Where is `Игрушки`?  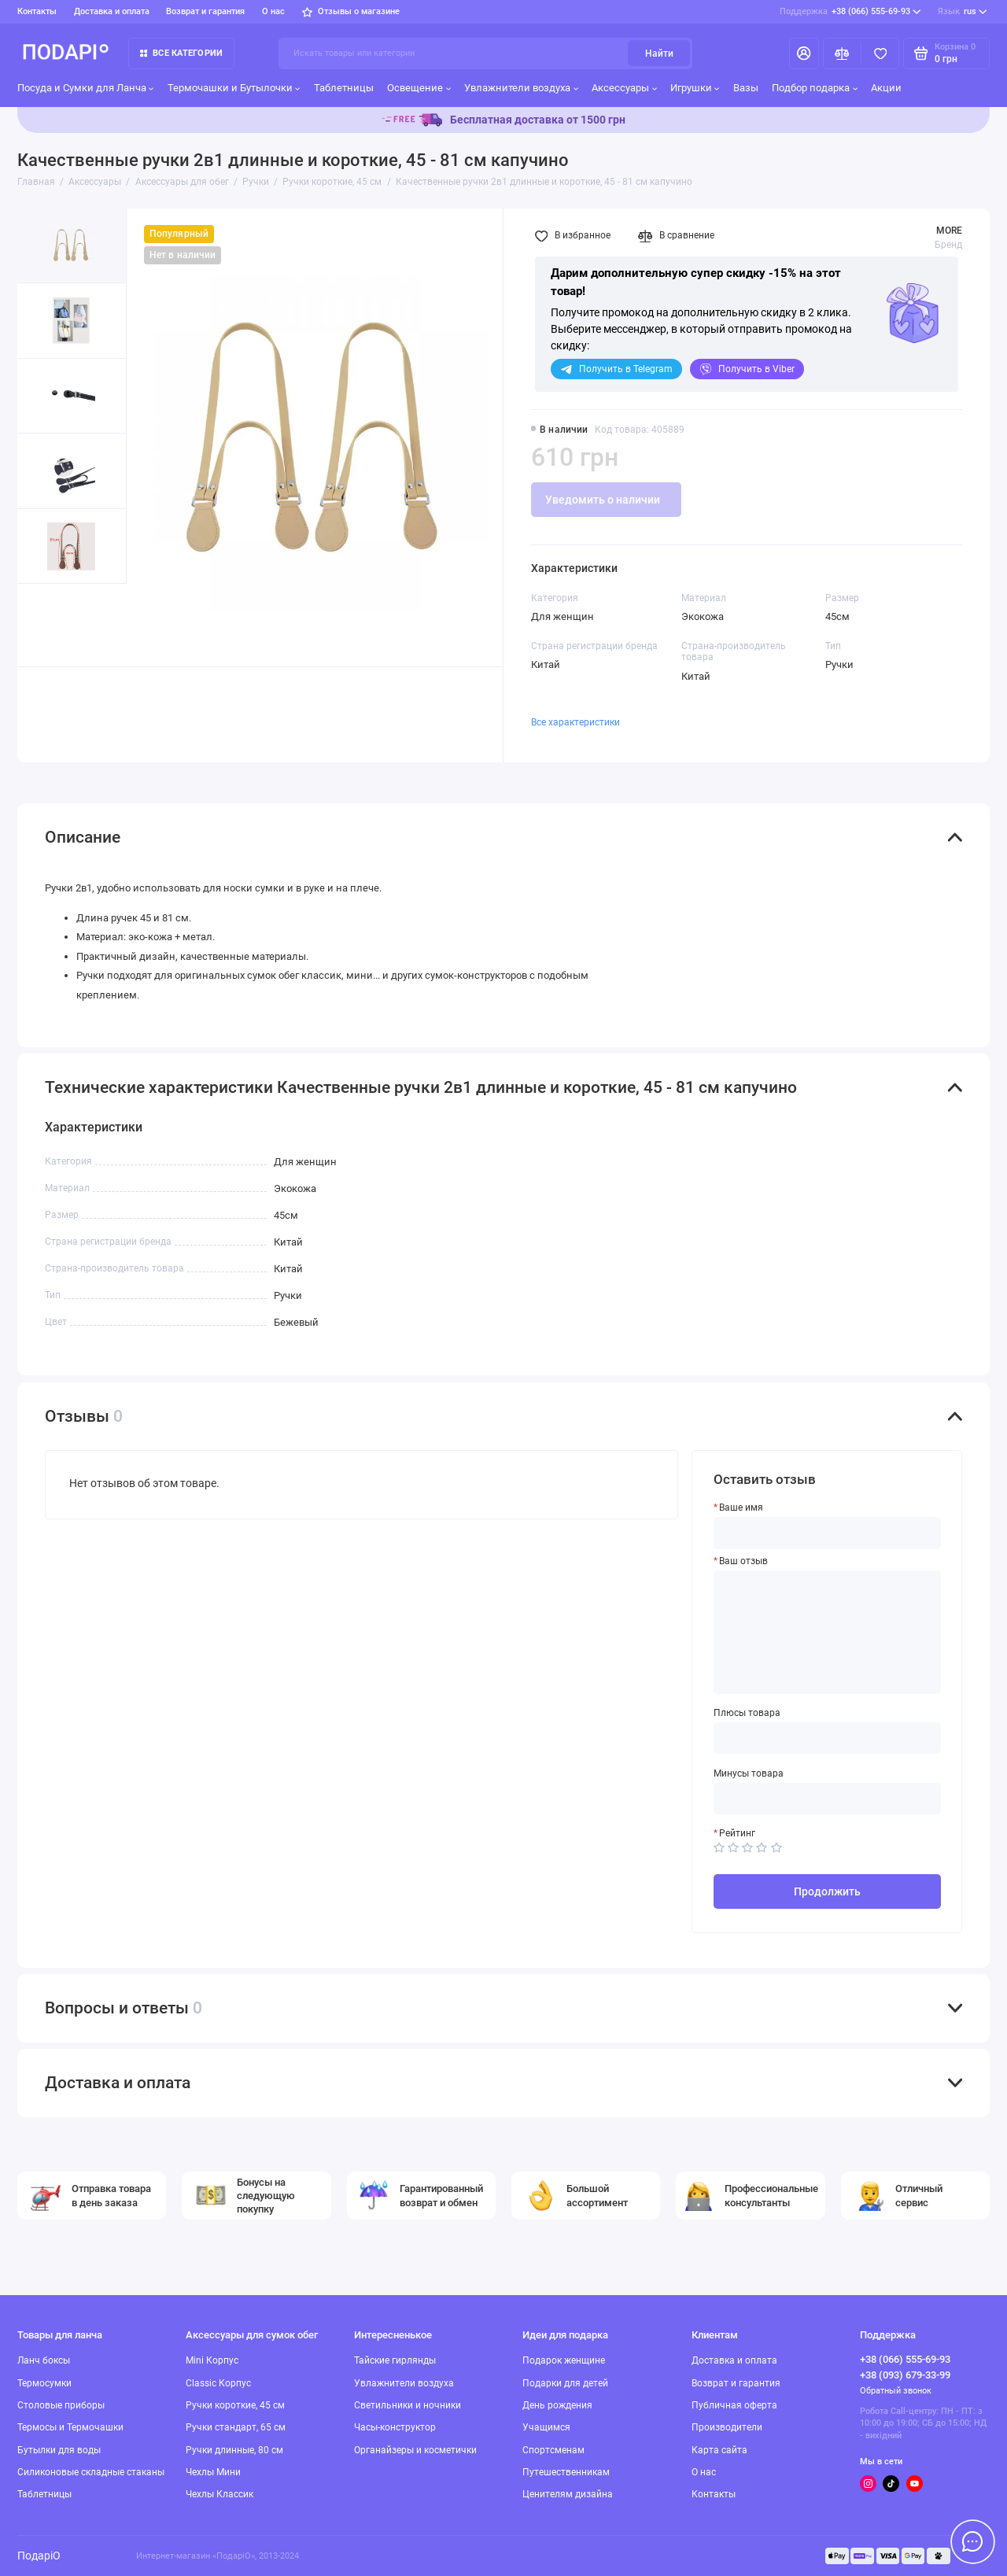
Игрушки is located at coordinates (695, 88).